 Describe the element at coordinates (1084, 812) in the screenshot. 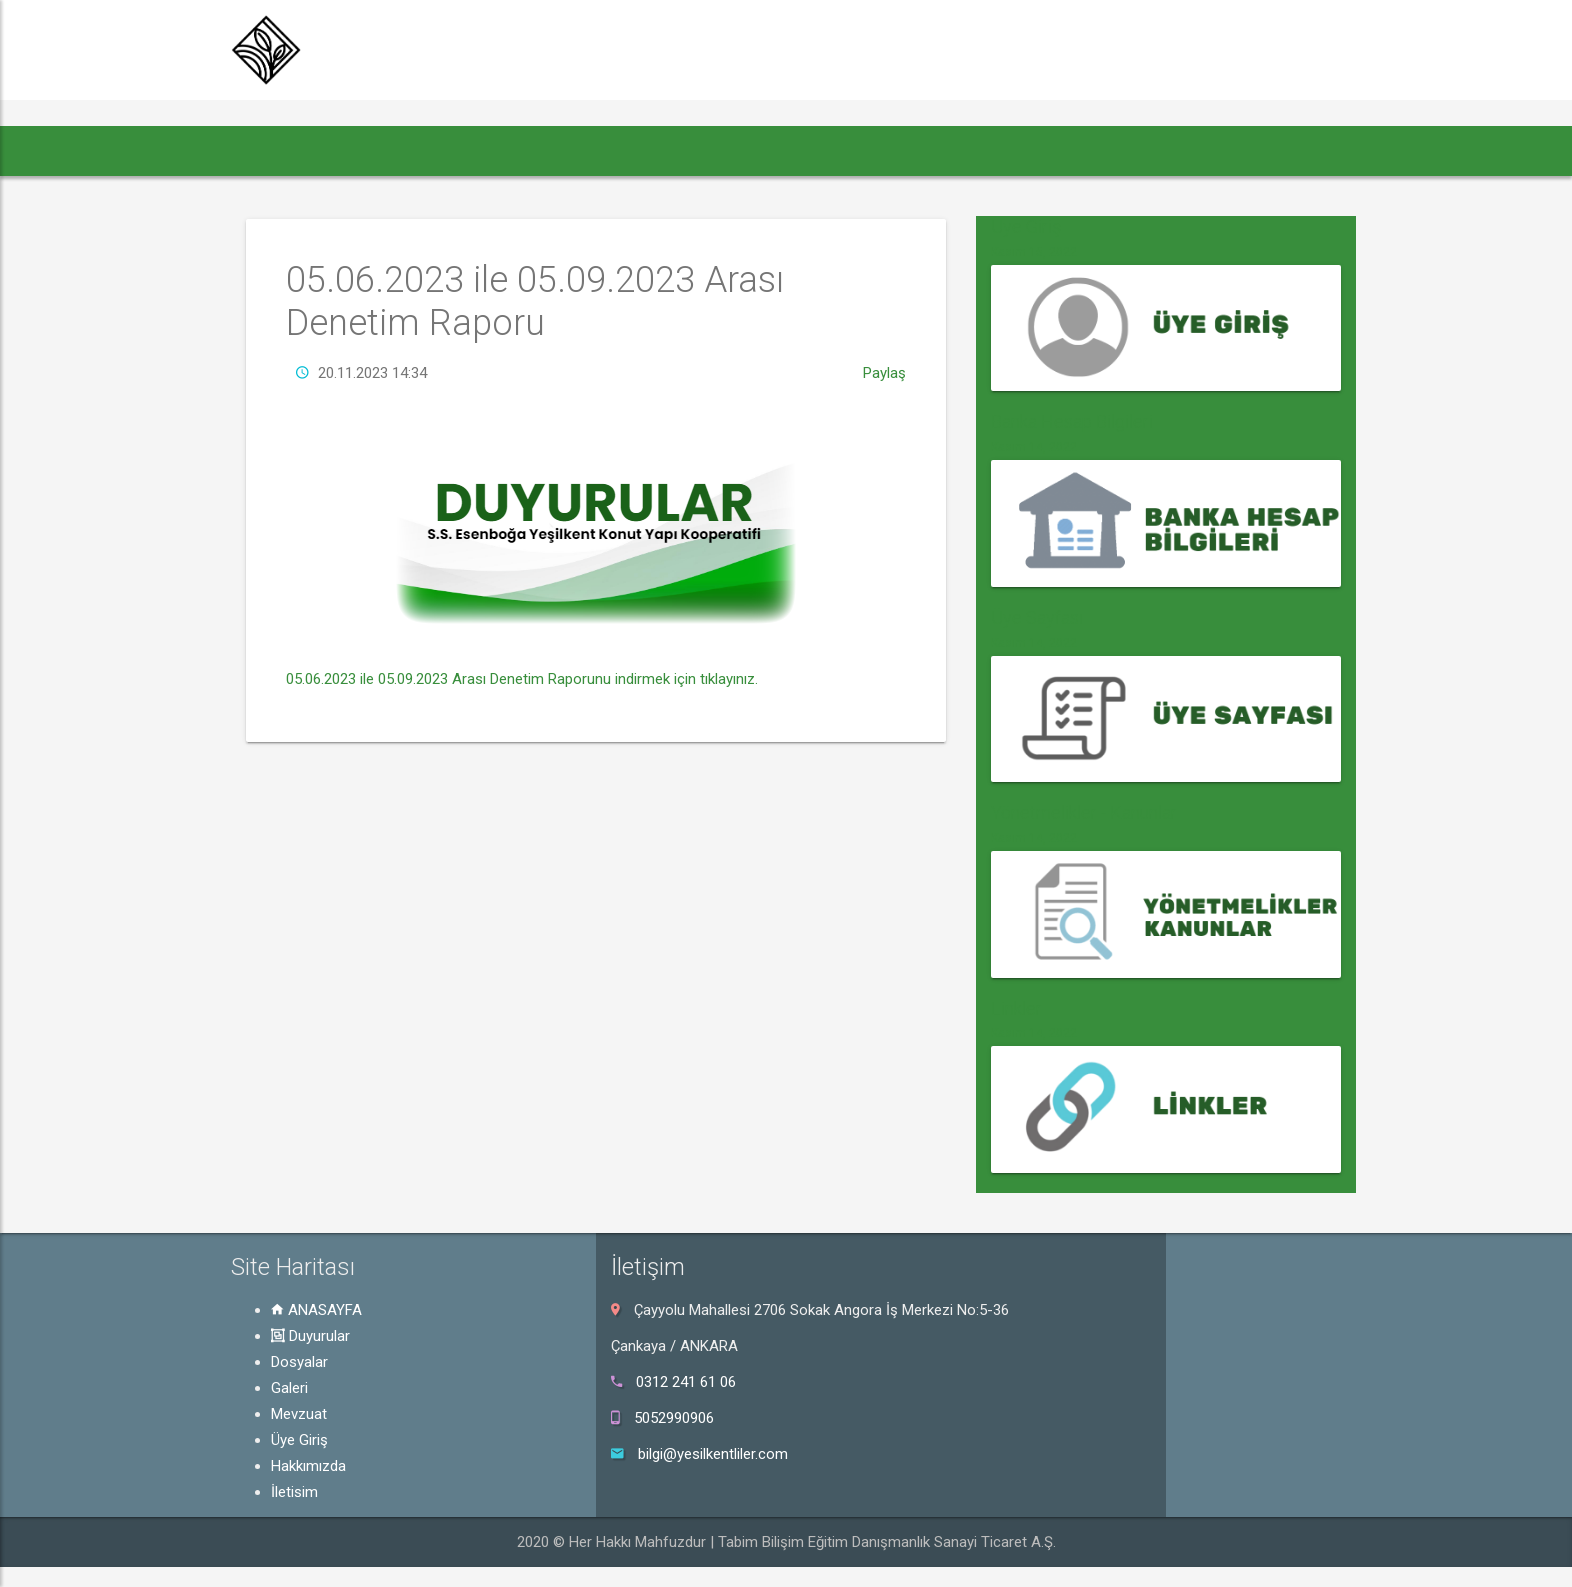

I see `Yönetmelikler - Kanunlar` at that location.